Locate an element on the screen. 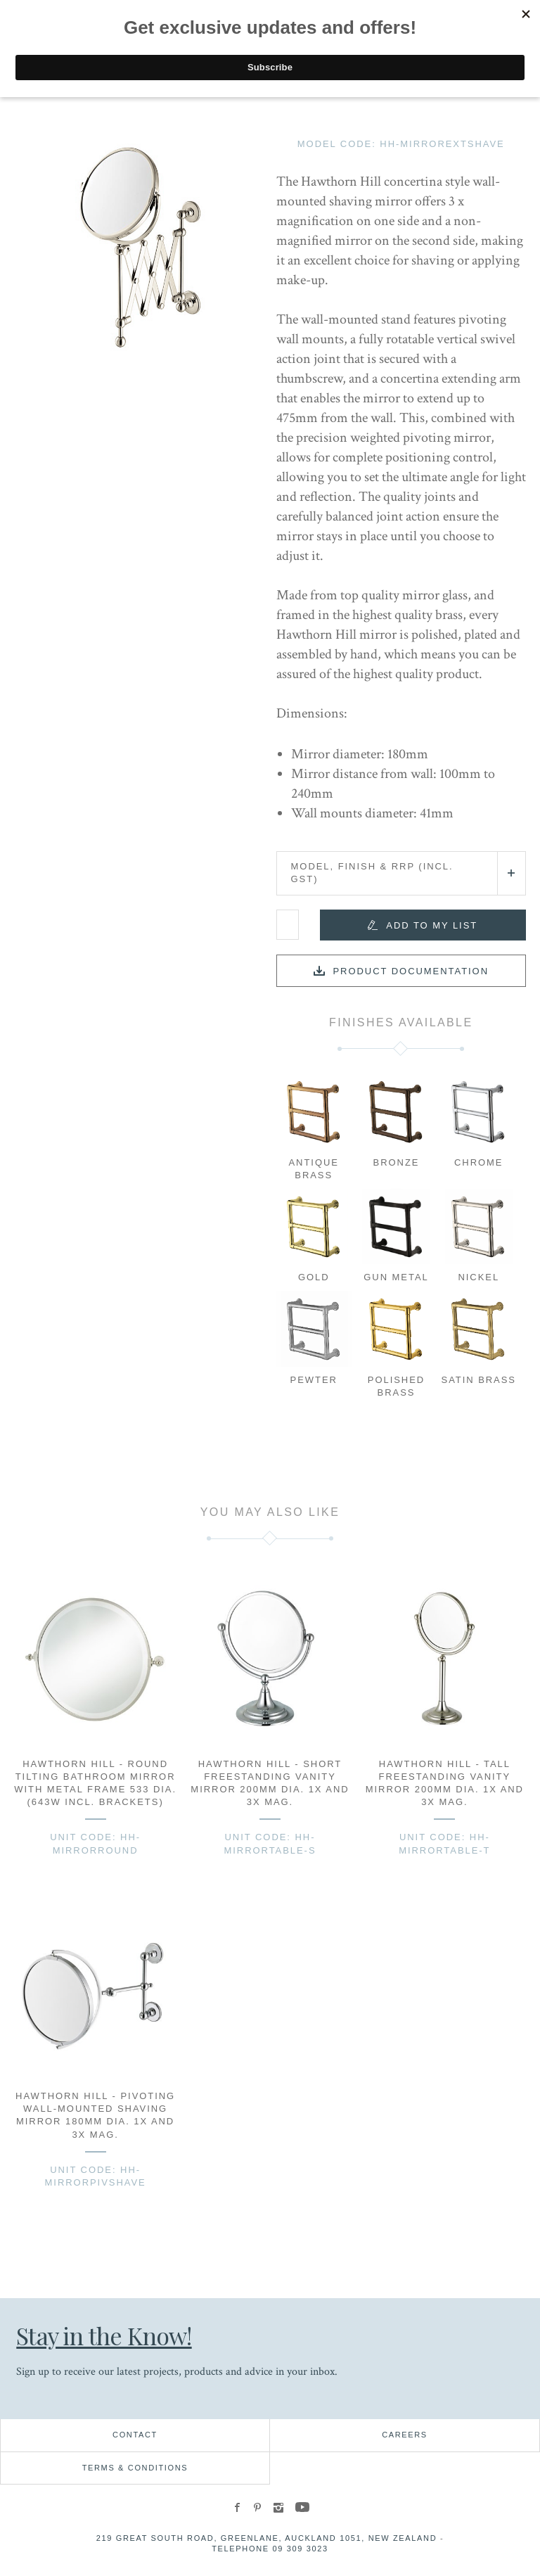 Image resolution: width=540 pixels, height=2576 pixels. Terms & Conditions is located at coordinates (135, 2467).